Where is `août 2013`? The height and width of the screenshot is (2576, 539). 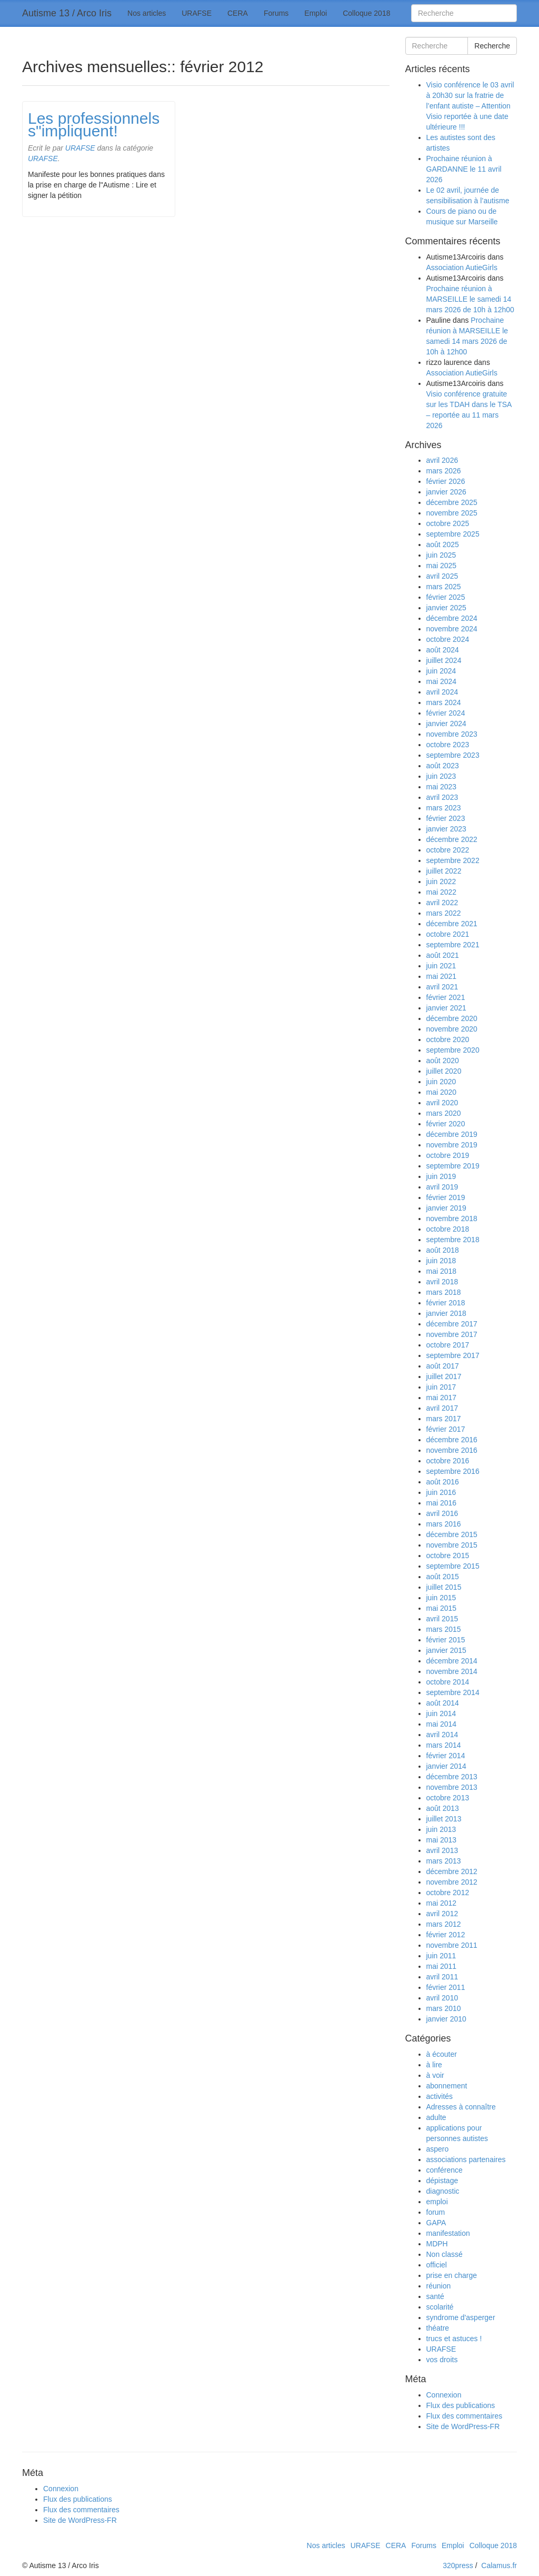 août 2013 is located at coordinates (442, 1808).